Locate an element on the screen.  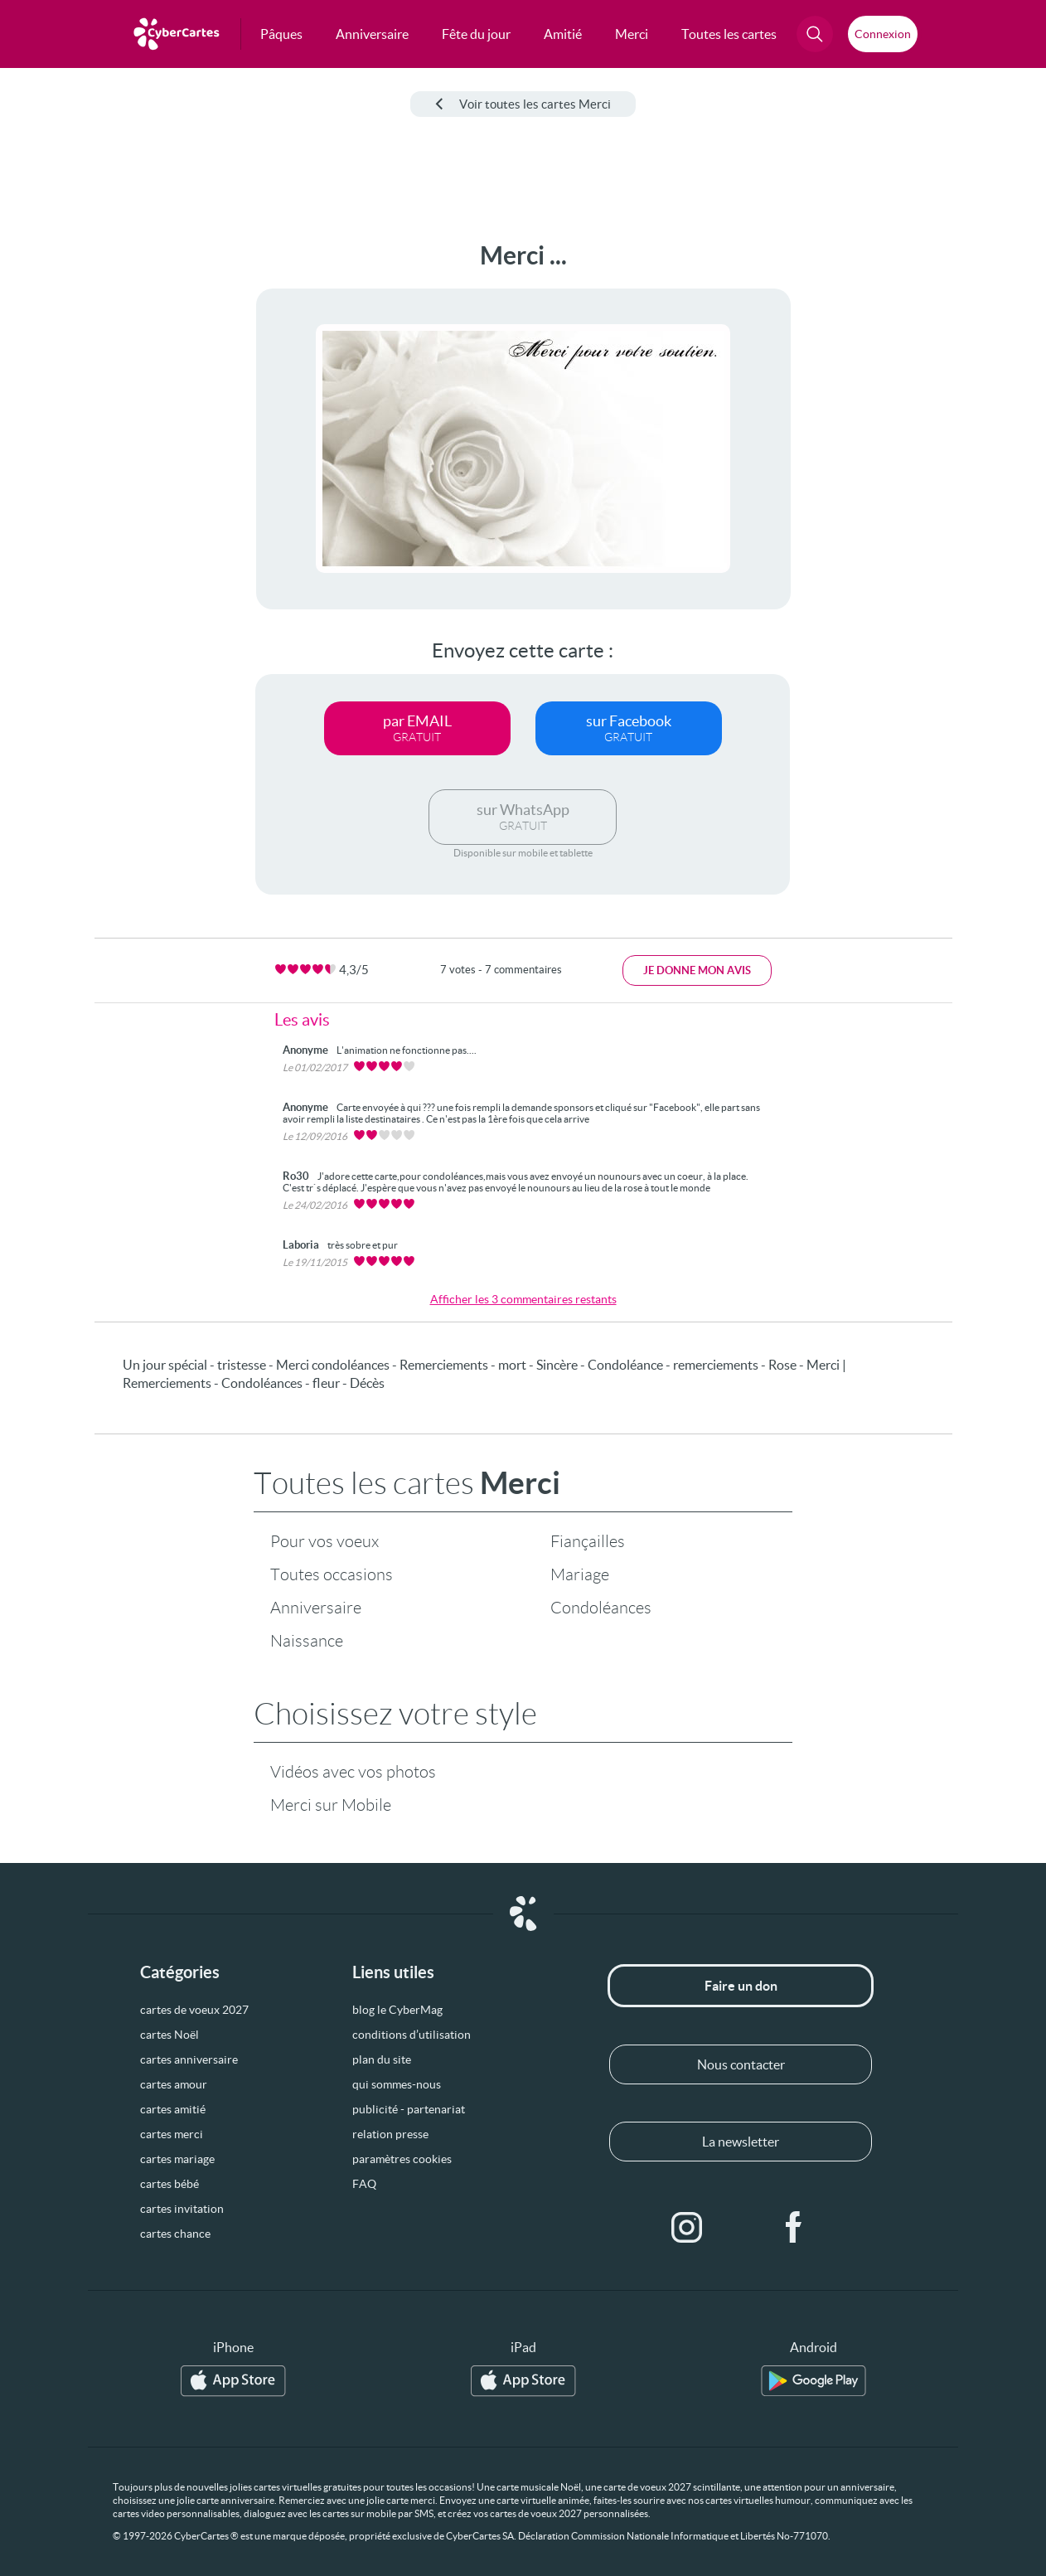
Naissance is located at coordinates (306, 1641).